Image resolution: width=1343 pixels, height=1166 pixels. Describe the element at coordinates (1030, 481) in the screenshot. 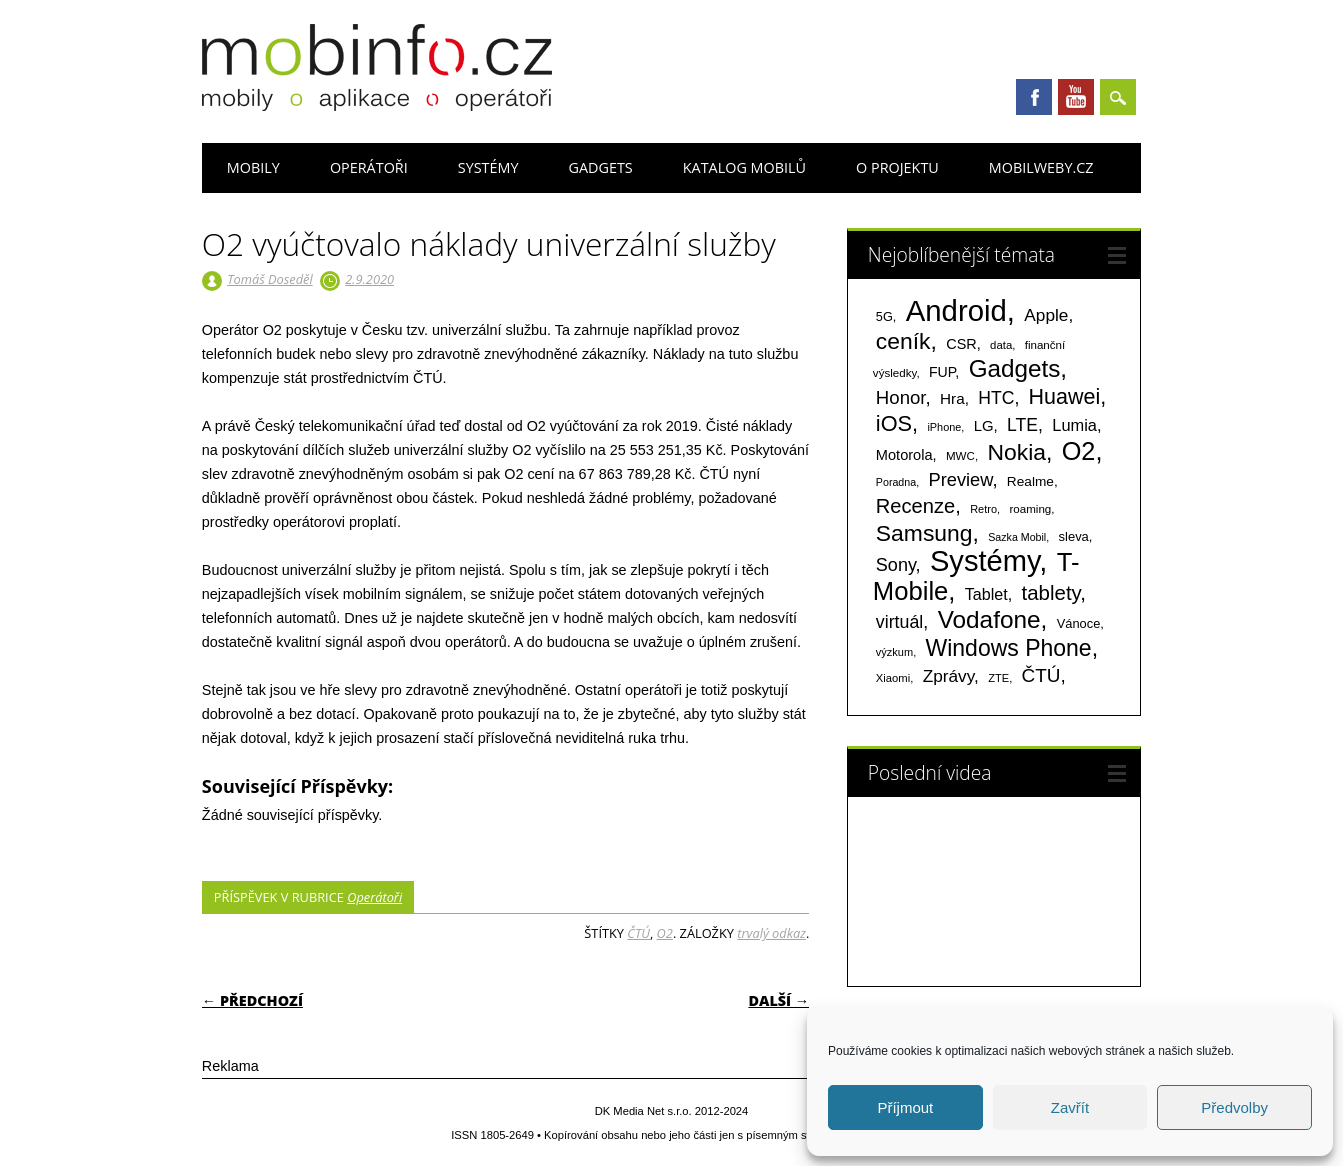

I see `Realme [Realme (97 položek)]` at that location.